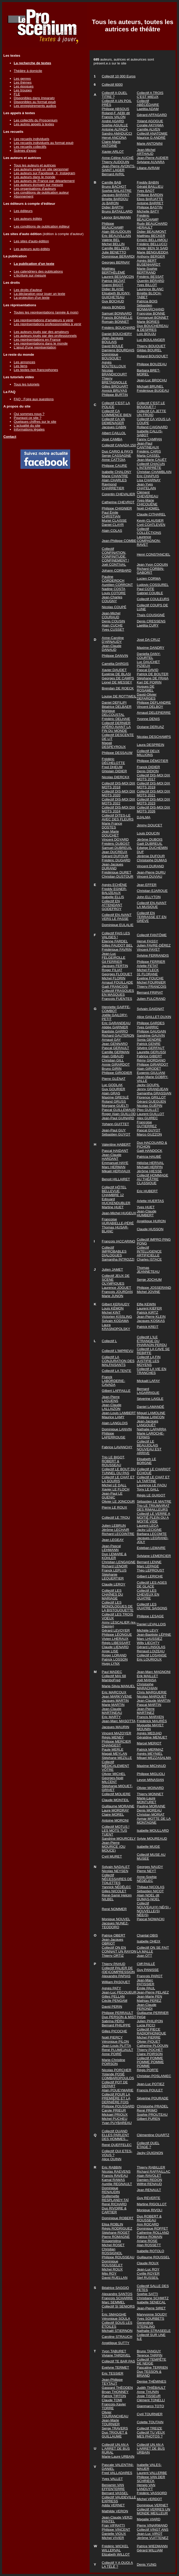 This screenshot has height=2576, width=179. What do you see at coordinates (114, 2001) in the screenshot?
I see `Cécile PENGAM` at bounding box center [114, 2001].